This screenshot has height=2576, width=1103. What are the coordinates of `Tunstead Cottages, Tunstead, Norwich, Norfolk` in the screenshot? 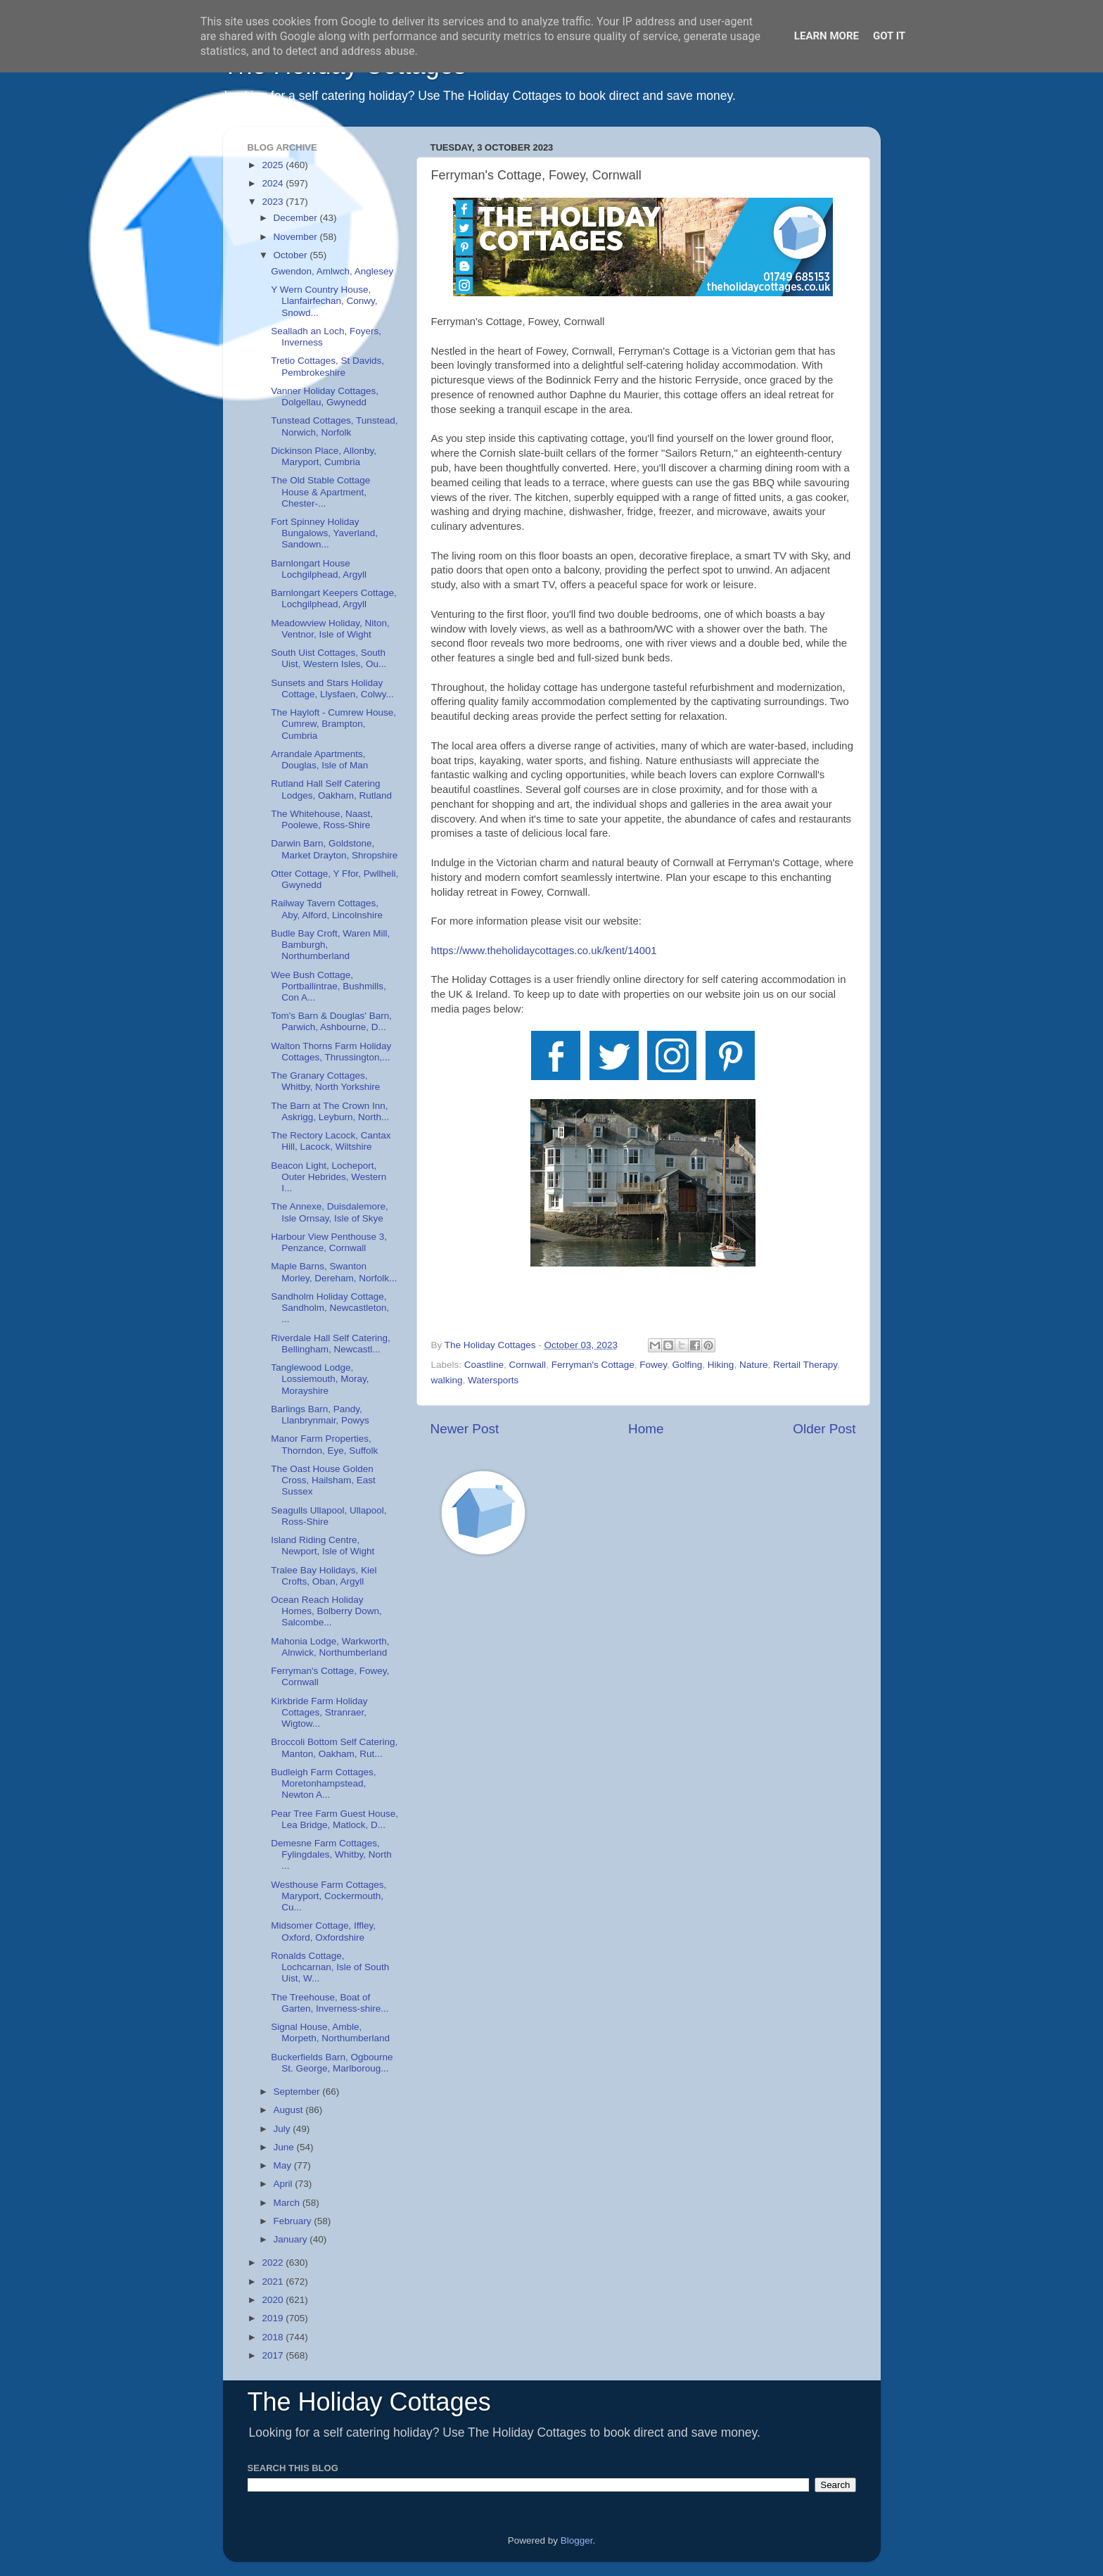 It's located at (334, 426).